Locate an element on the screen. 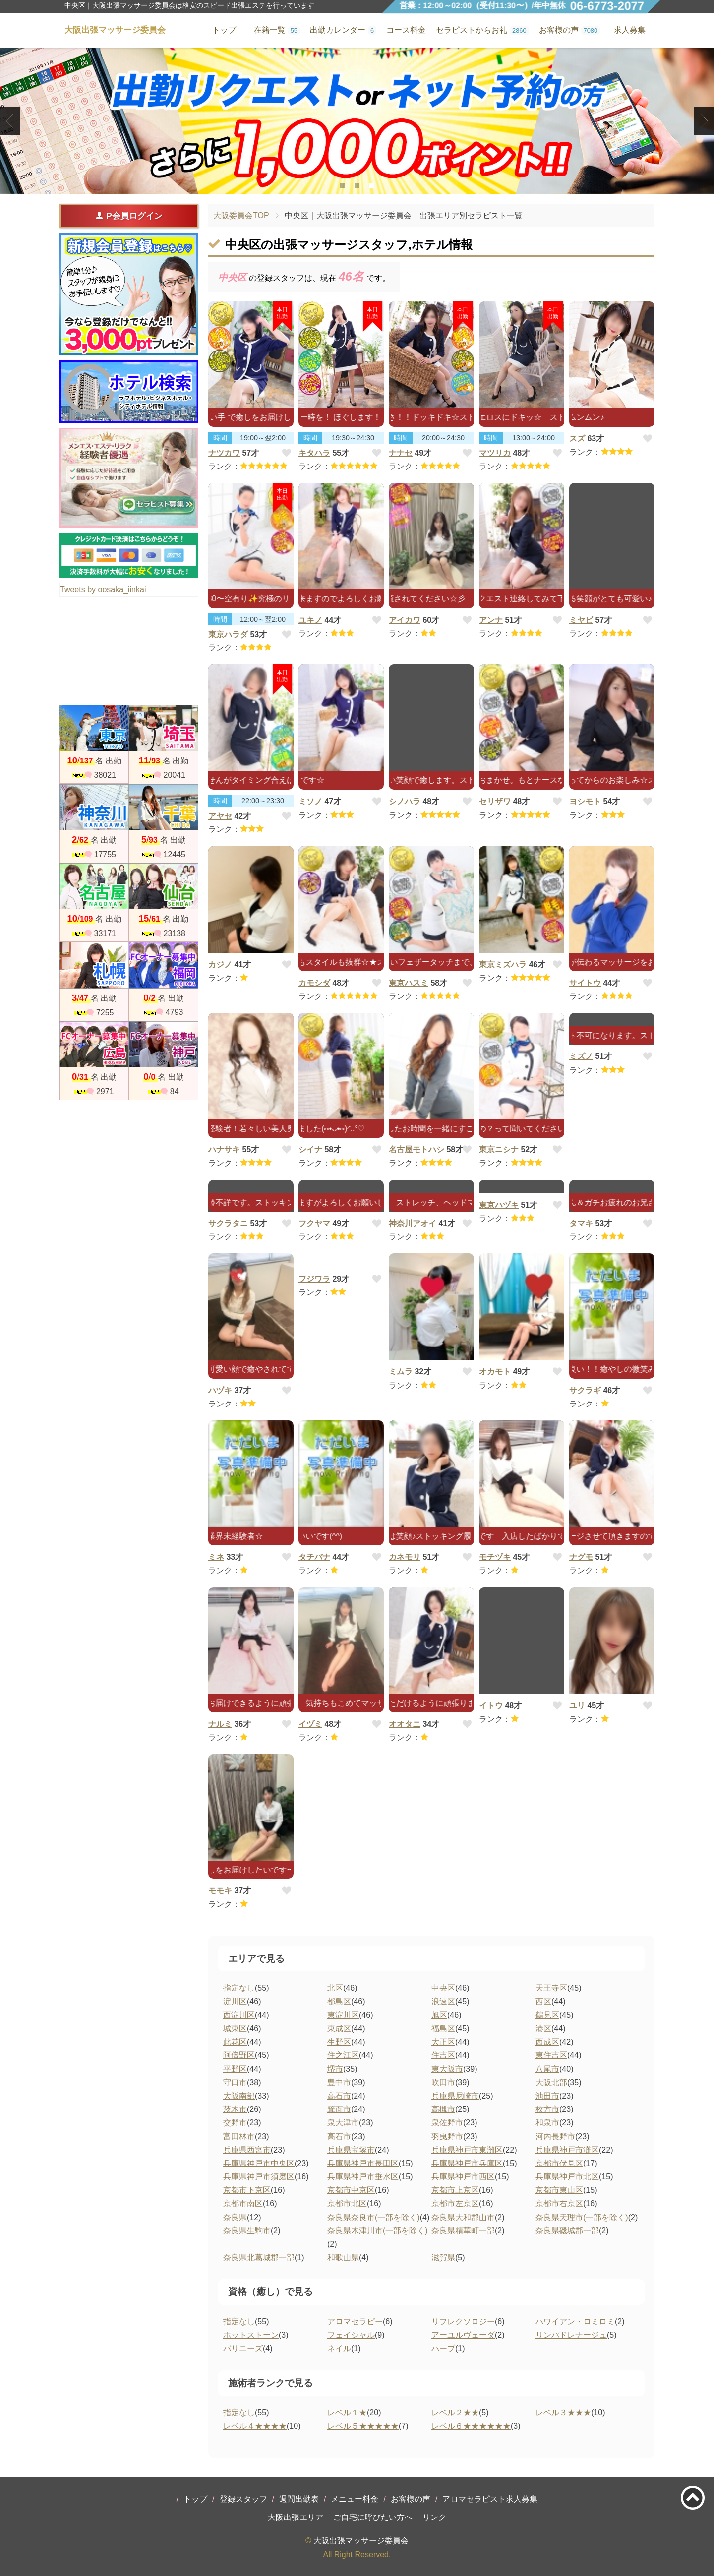 Image resolution: width=714 pixels, height=2576 pixels. タマキ is located at coordinates (581, 1223).